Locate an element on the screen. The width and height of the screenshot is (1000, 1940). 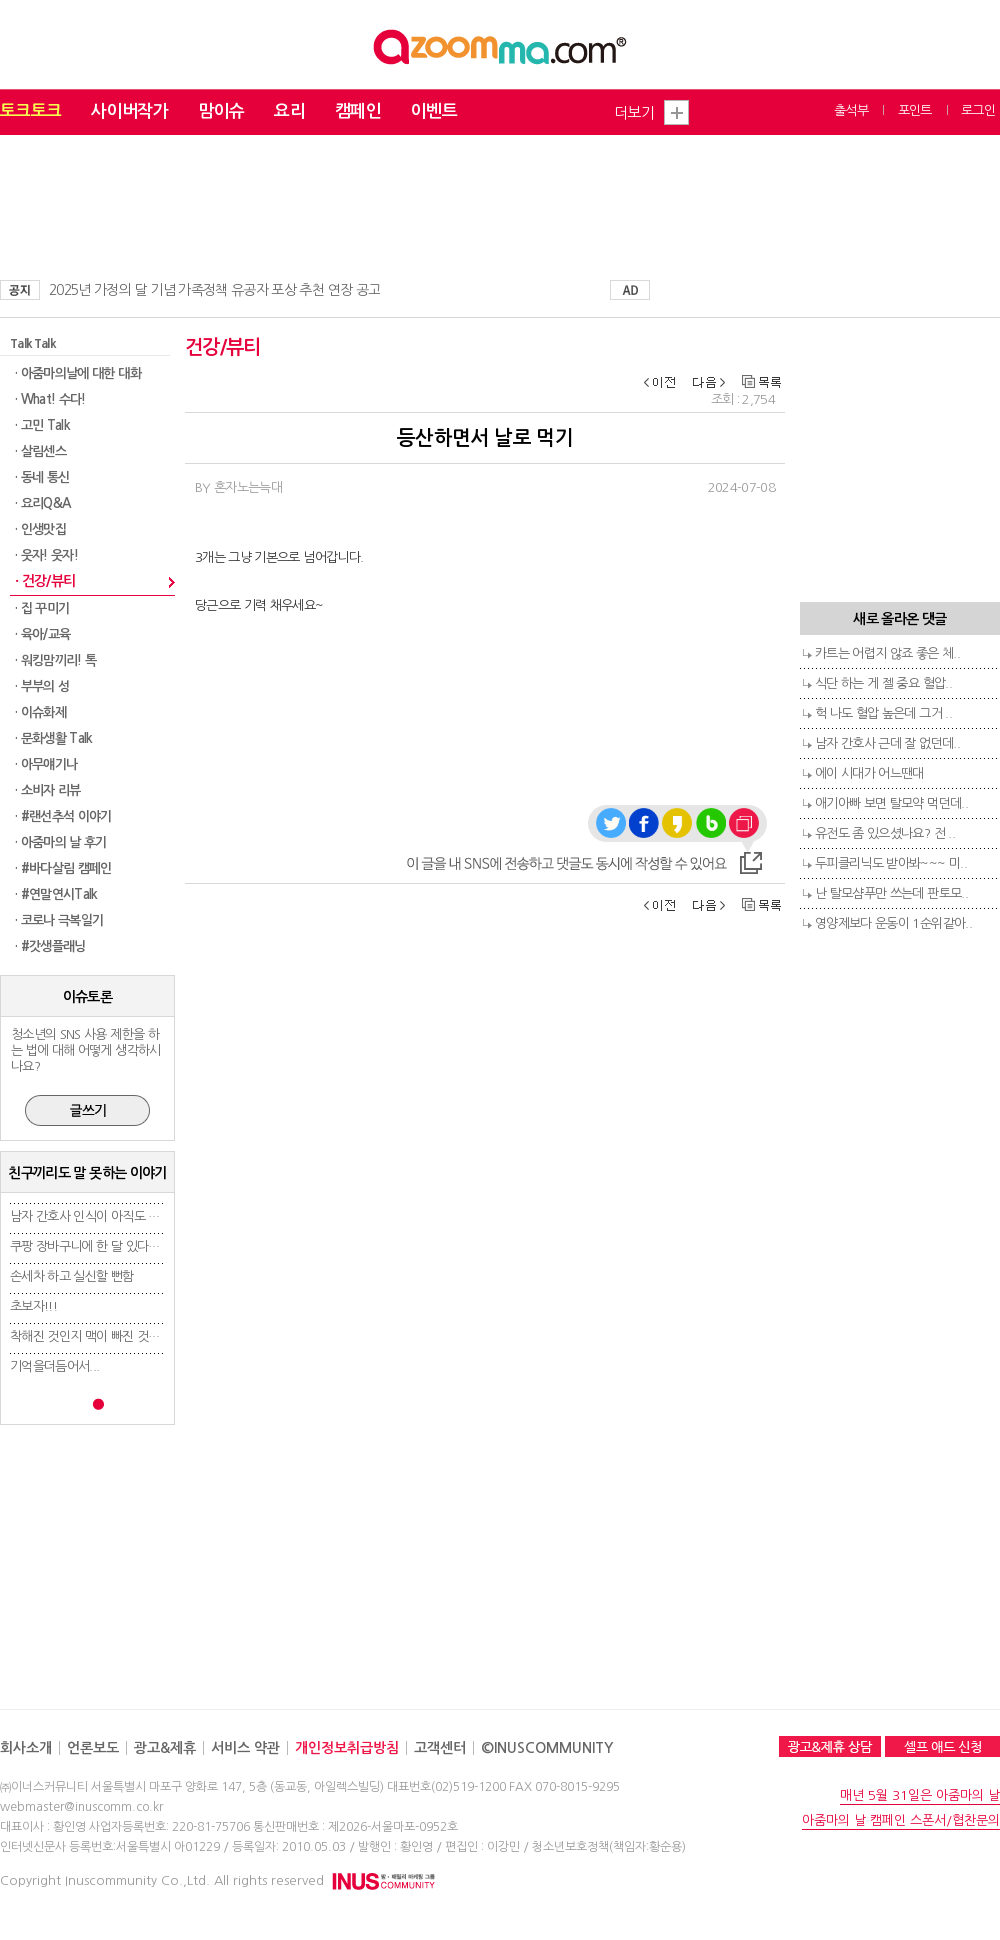
난 탈모샴푸만 쓰는데 판토모.. is located at coordinates (891, 893).